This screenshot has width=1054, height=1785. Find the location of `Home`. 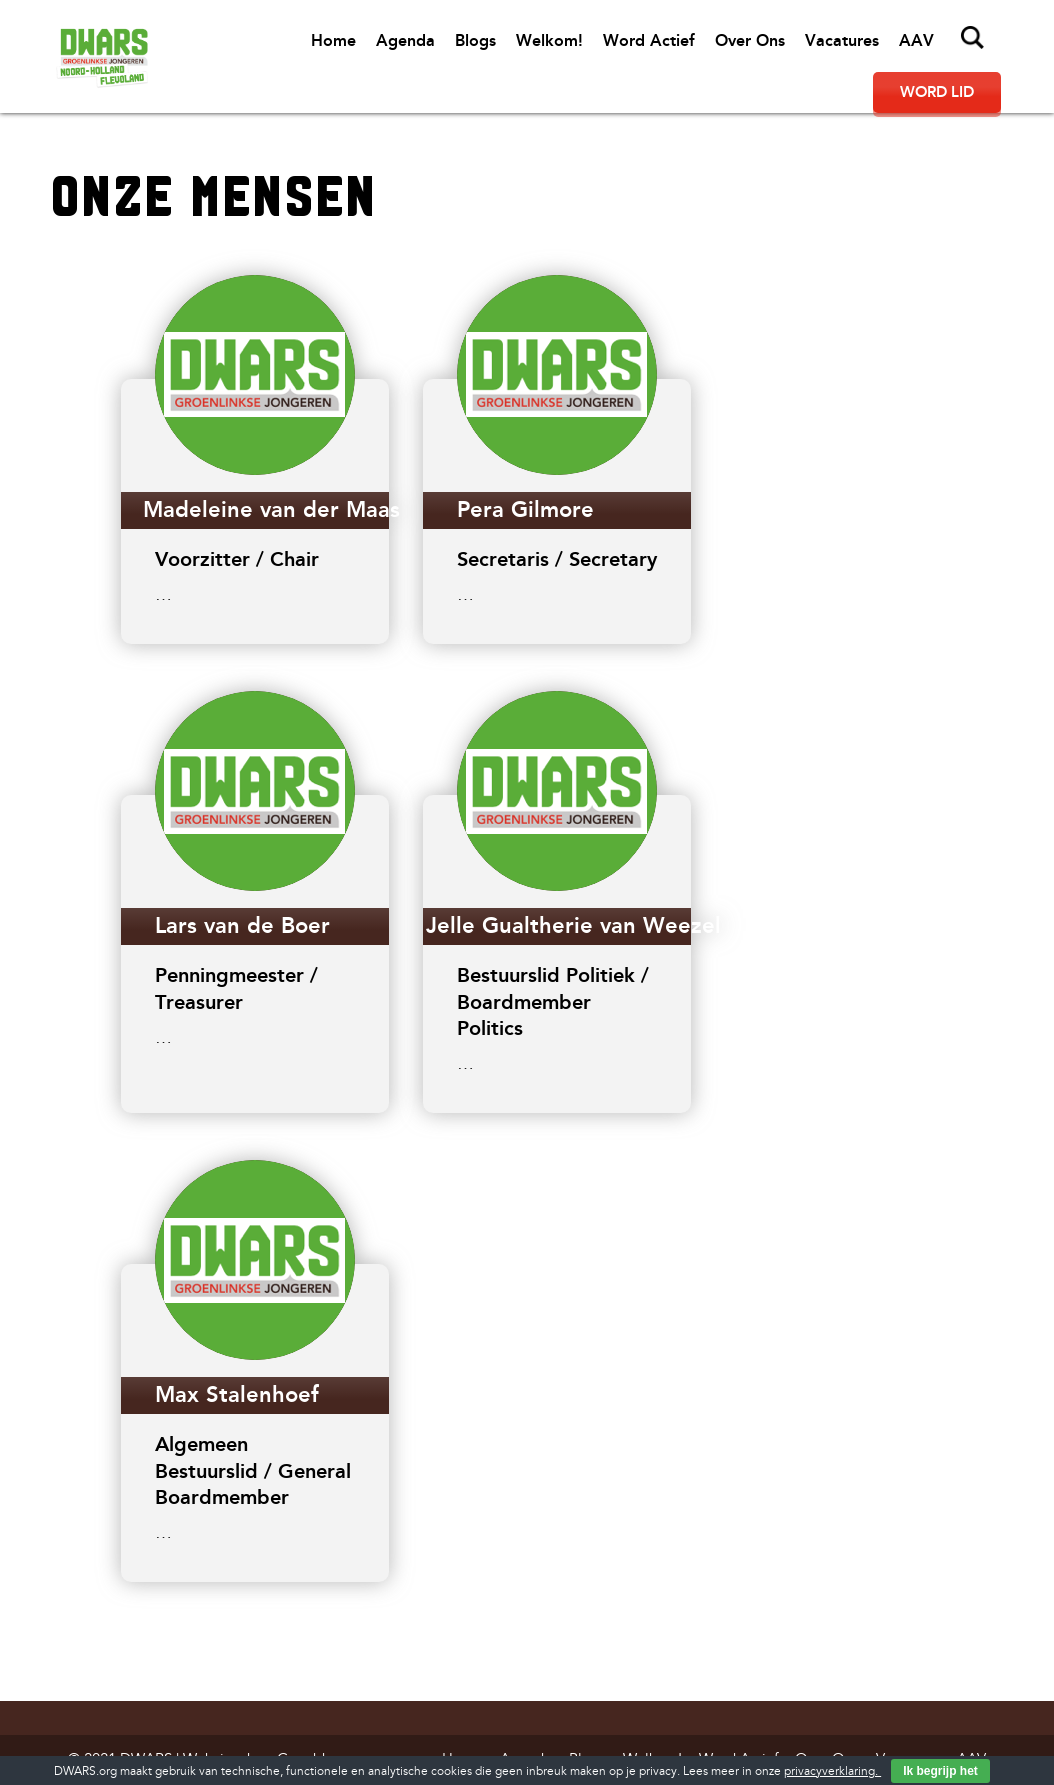

Home is located at coordinates (333, 40).